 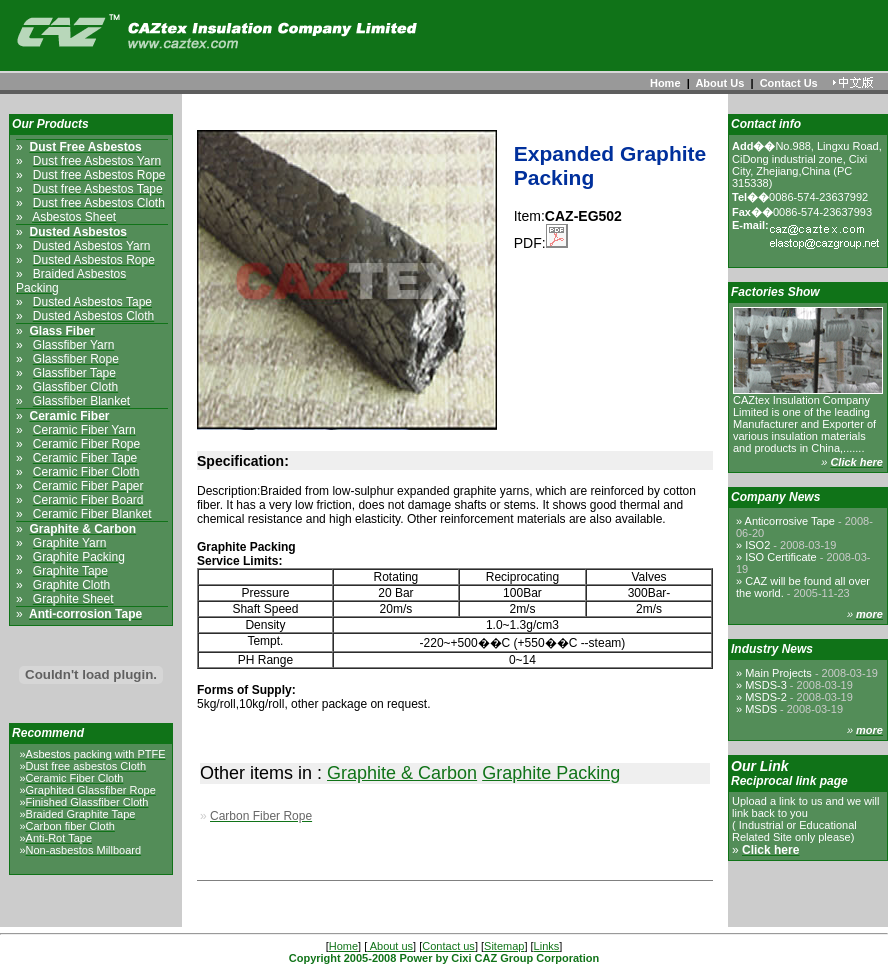 What do you see at coordinates (803, 587) in the screenshot?
I see `CAZ will be found all over the world.` at bounding box center [803, 587].